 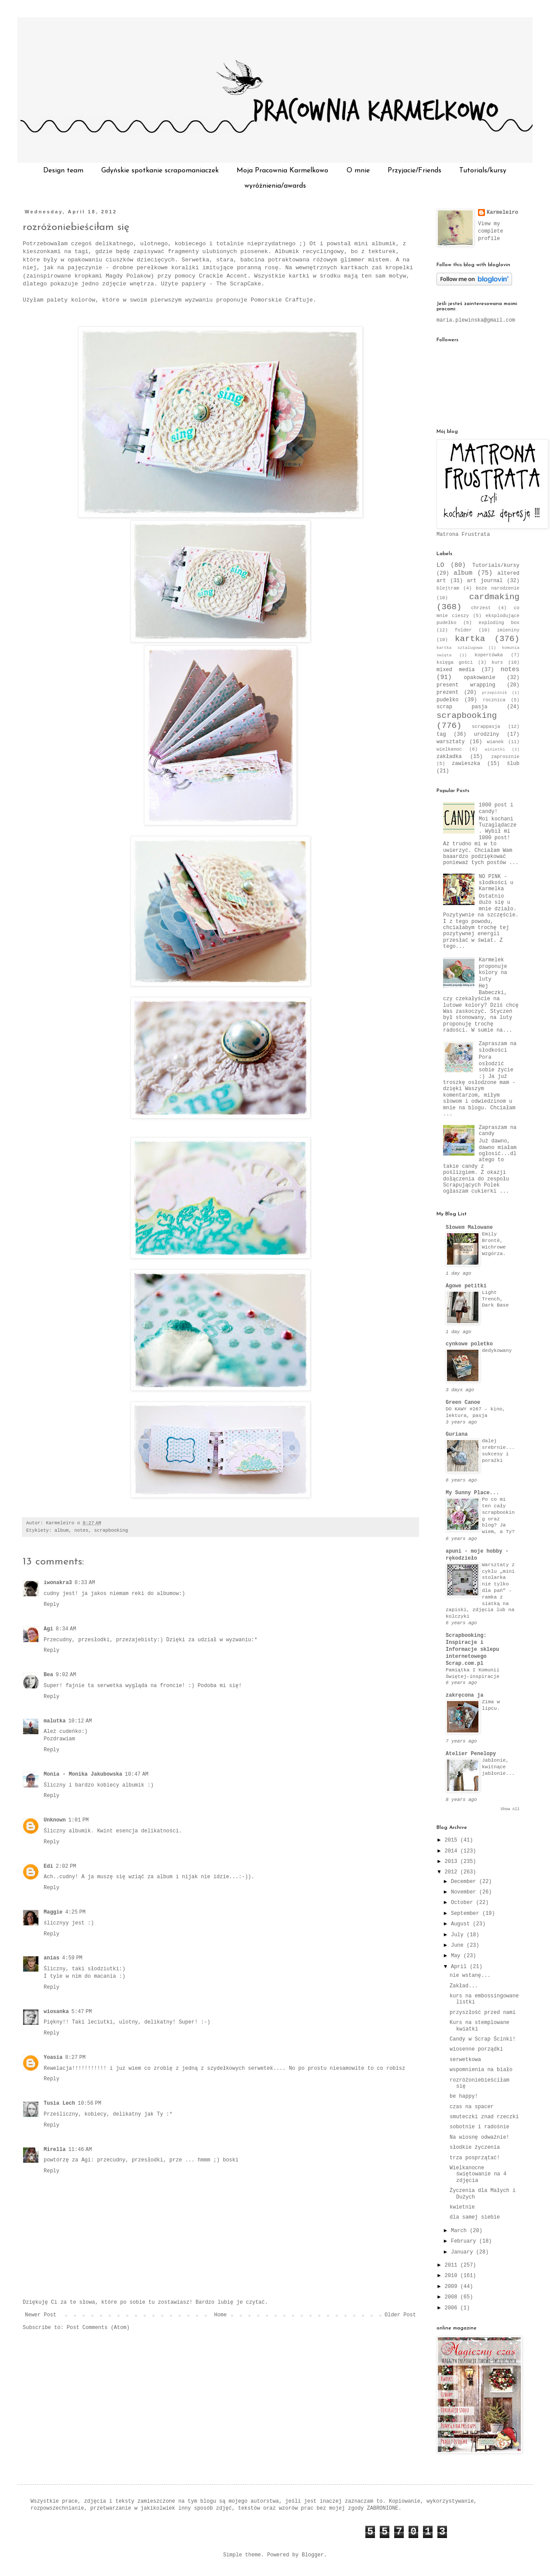 What do you see at coordinates (48, 1675) in the screenshot?
I see `Bea` at bounding box center [48, 1675].